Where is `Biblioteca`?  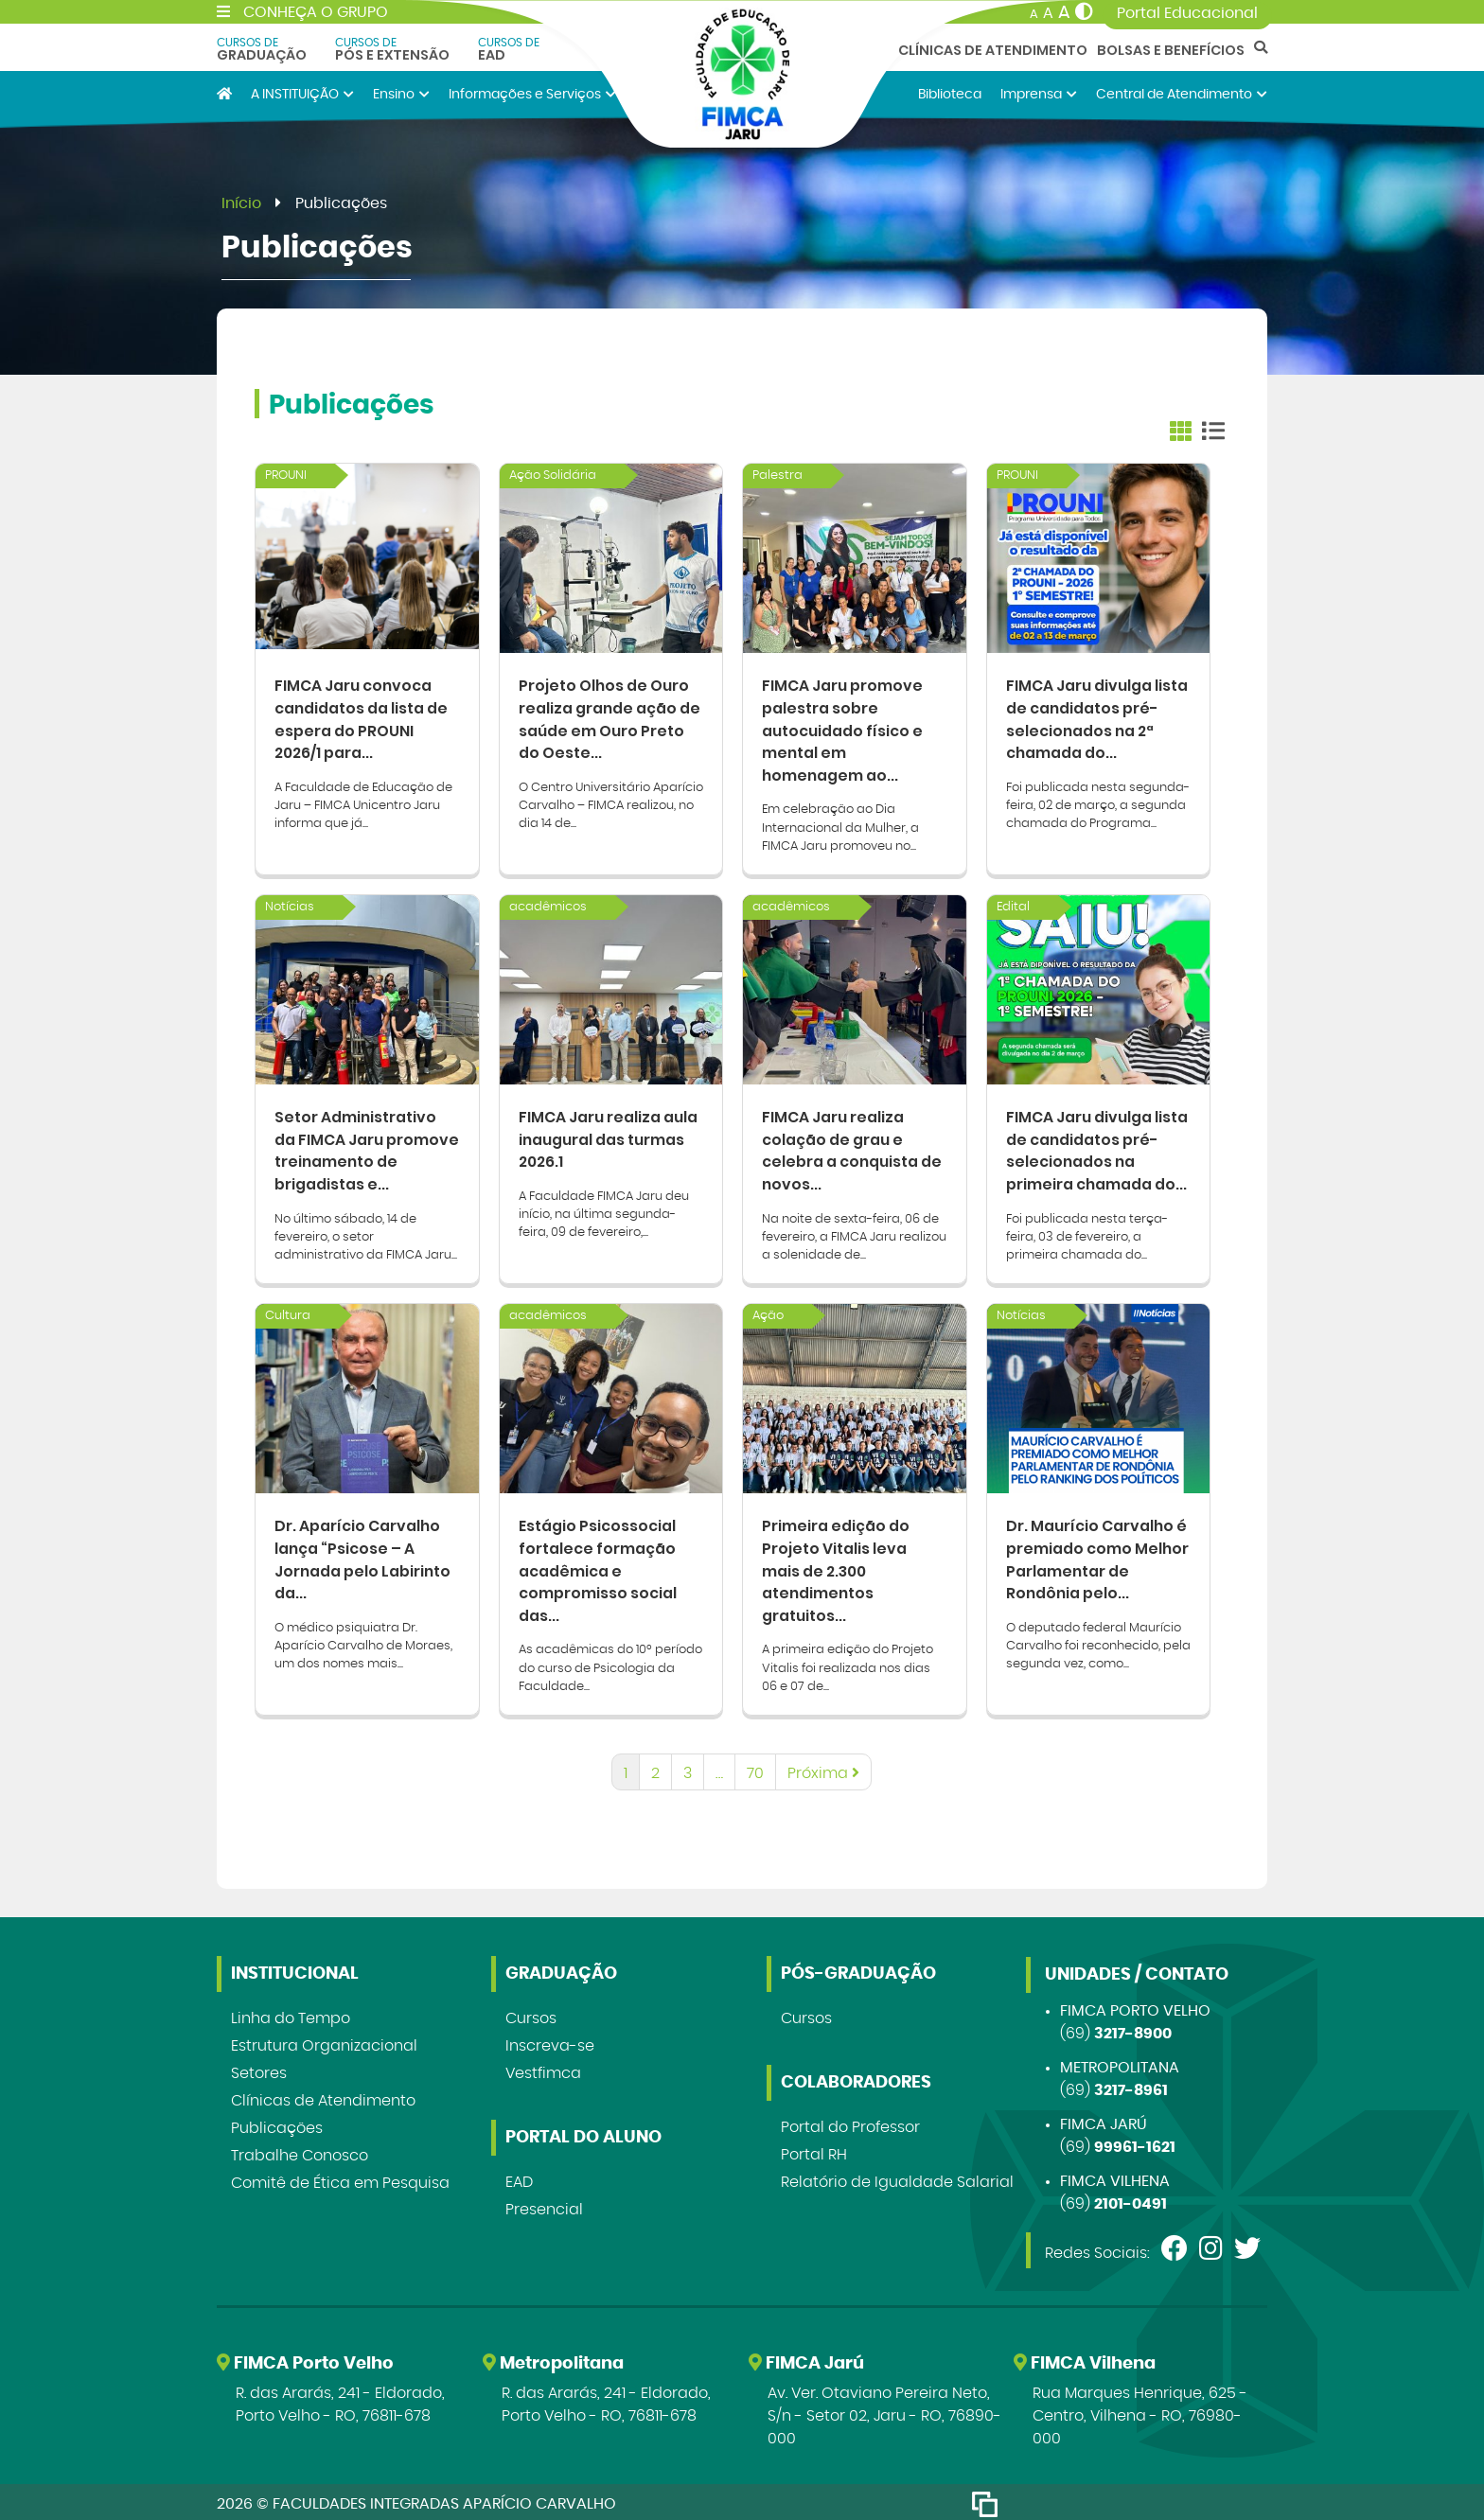
Biblioteca is located at coordinates (949, 94).